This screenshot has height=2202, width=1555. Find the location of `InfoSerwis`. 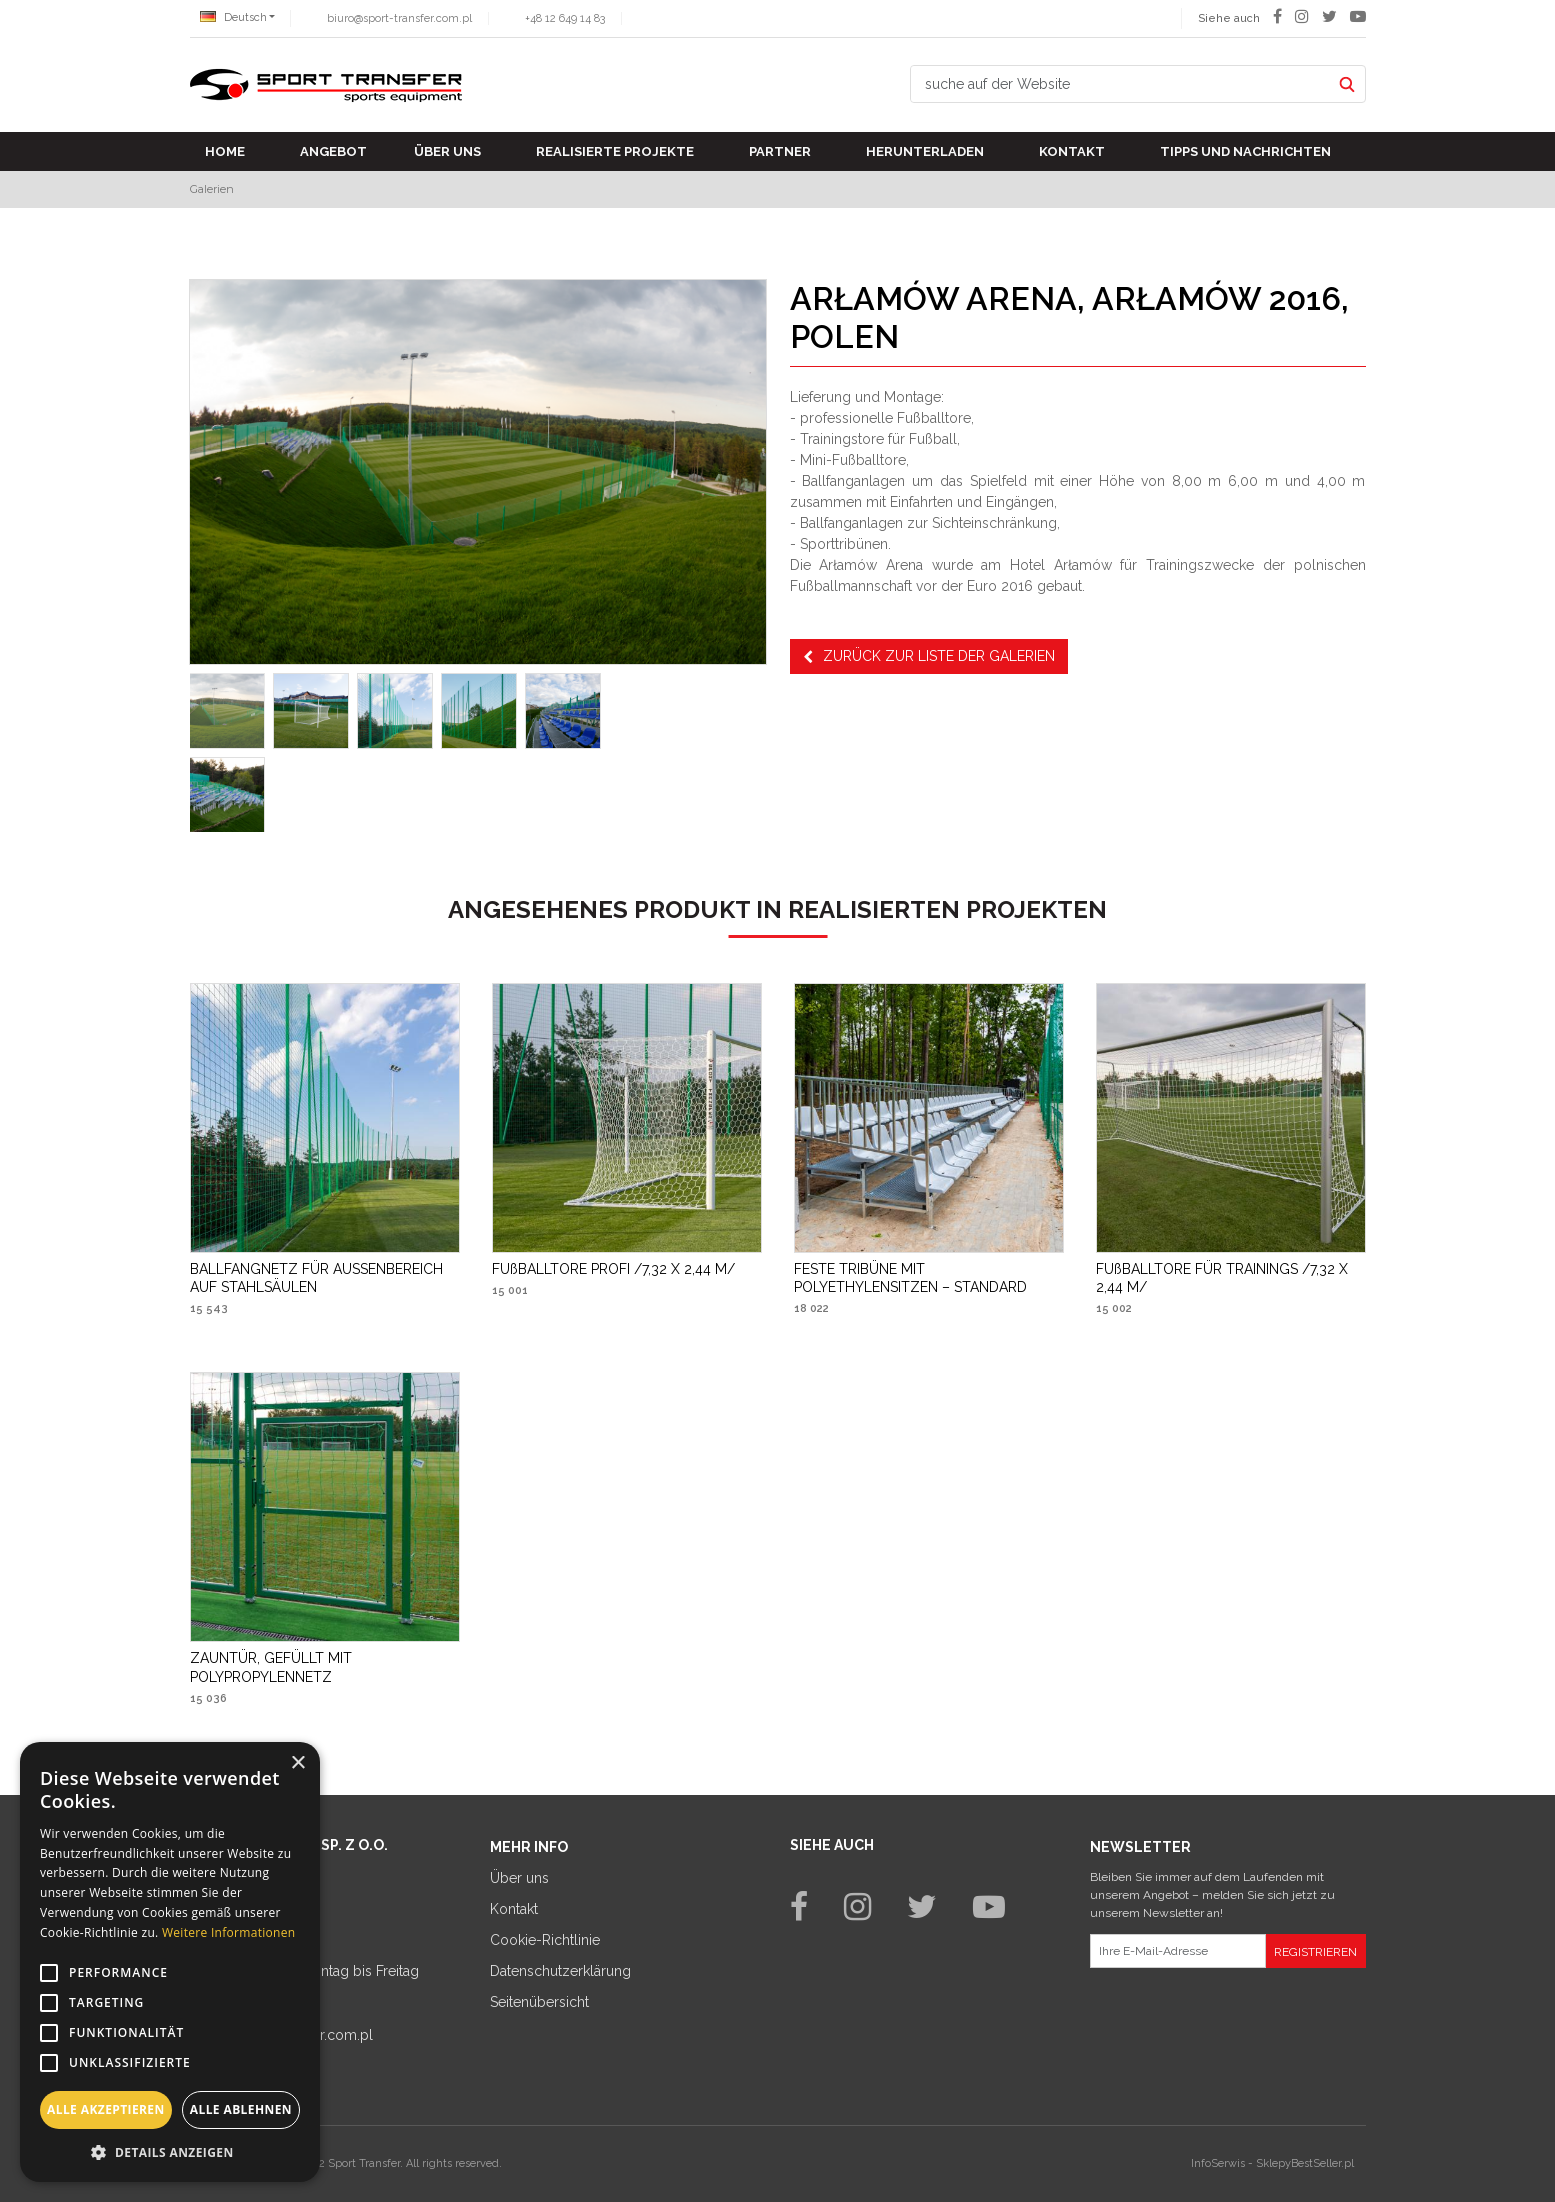

InfoSerwis is located at coordinates (1218, 2163).